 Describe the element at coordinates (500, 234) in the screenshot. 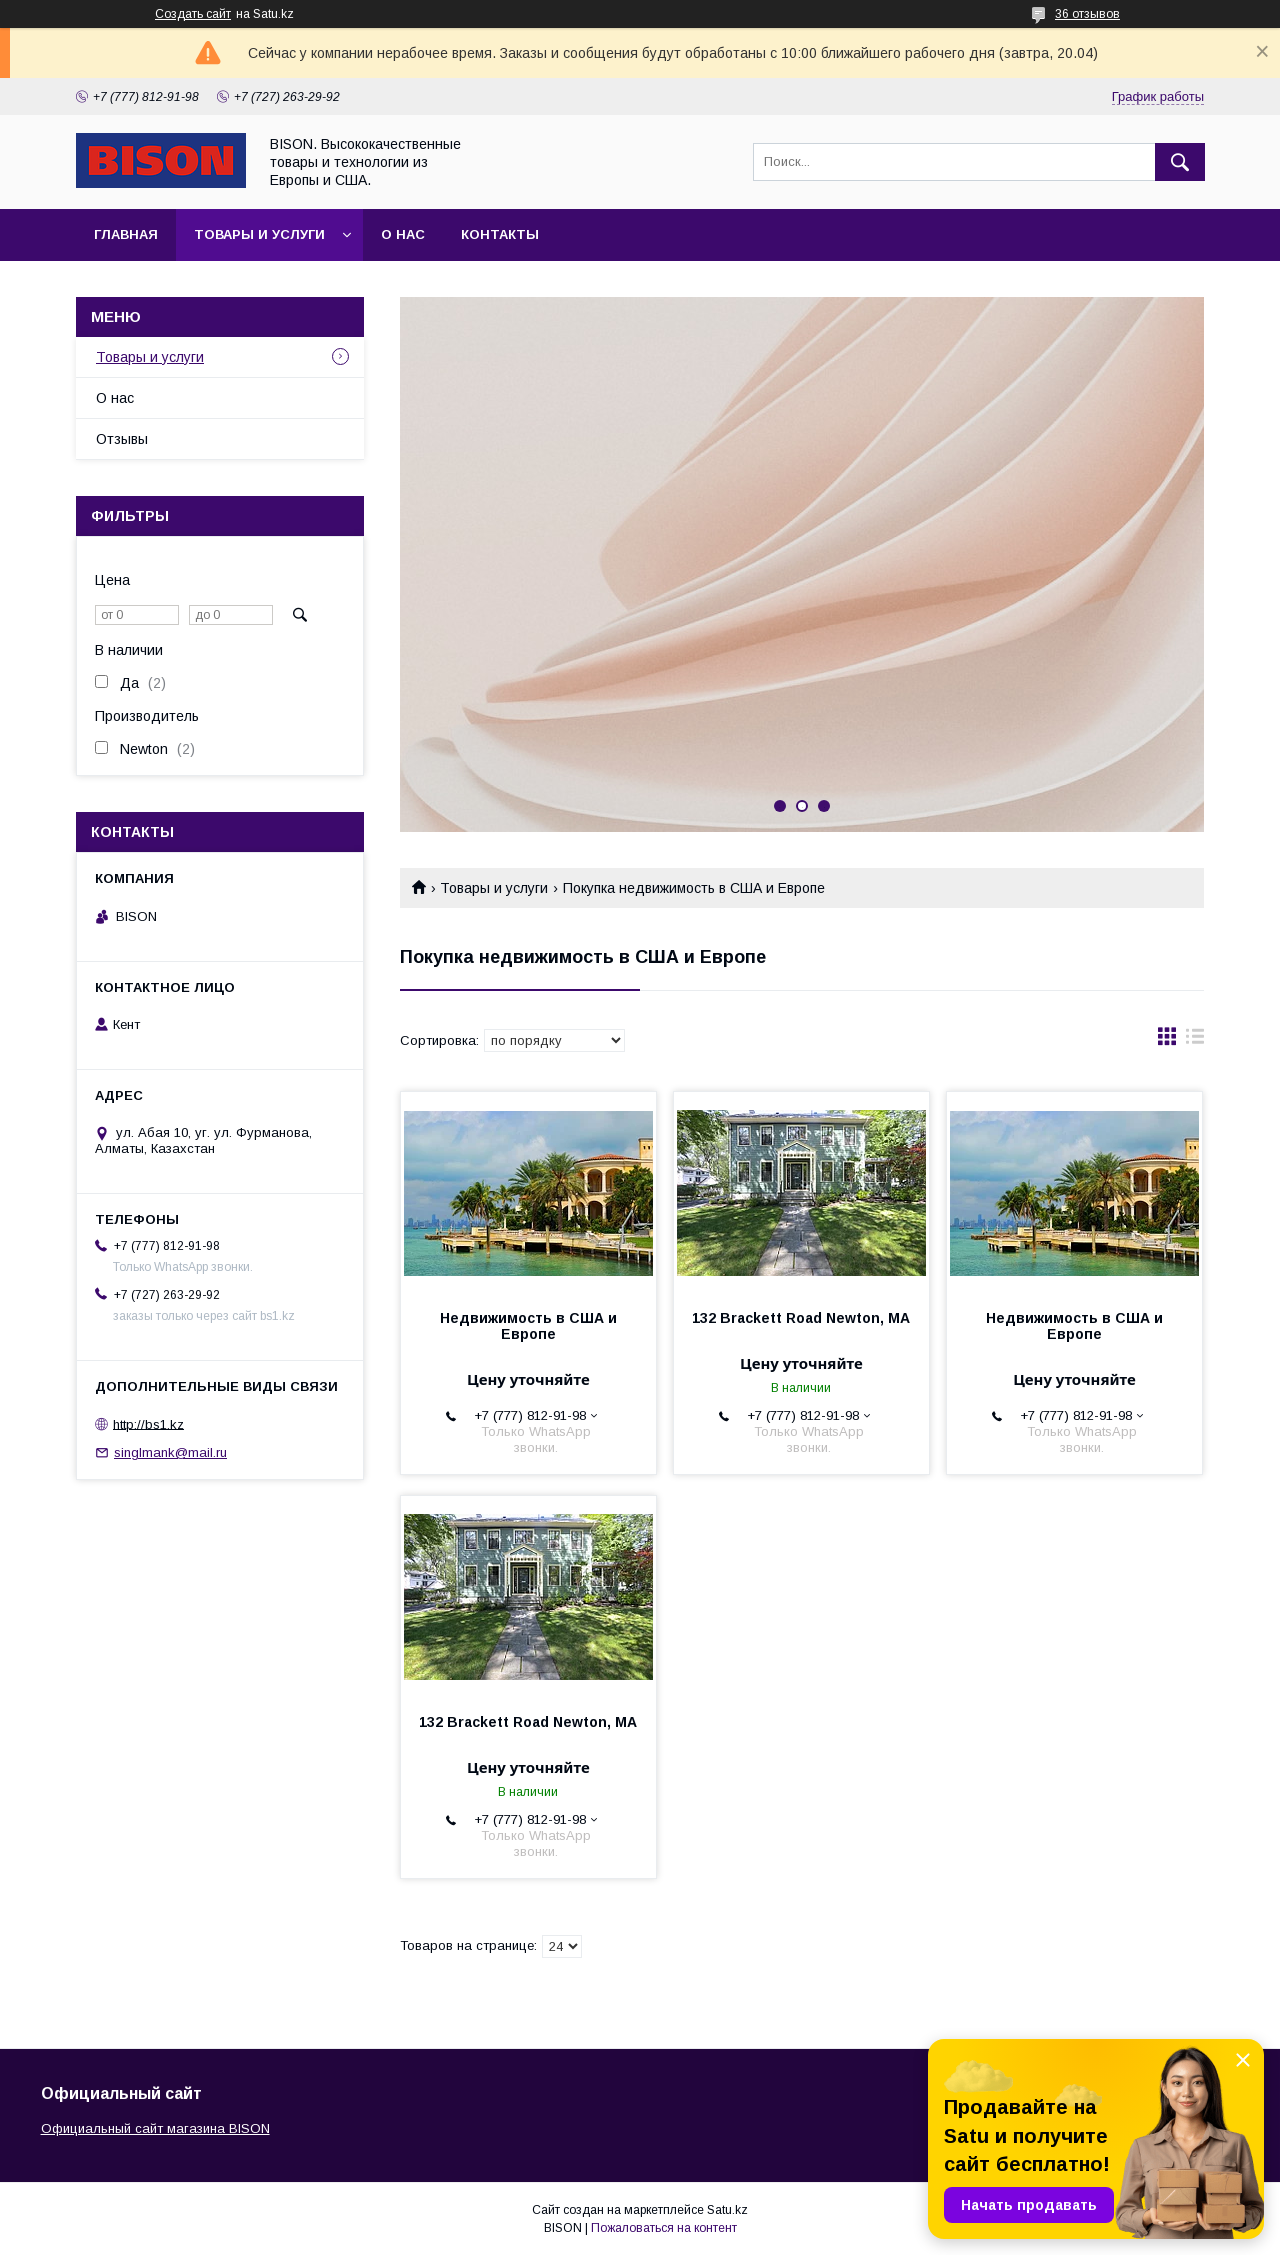

I see `Контакты` at that location.